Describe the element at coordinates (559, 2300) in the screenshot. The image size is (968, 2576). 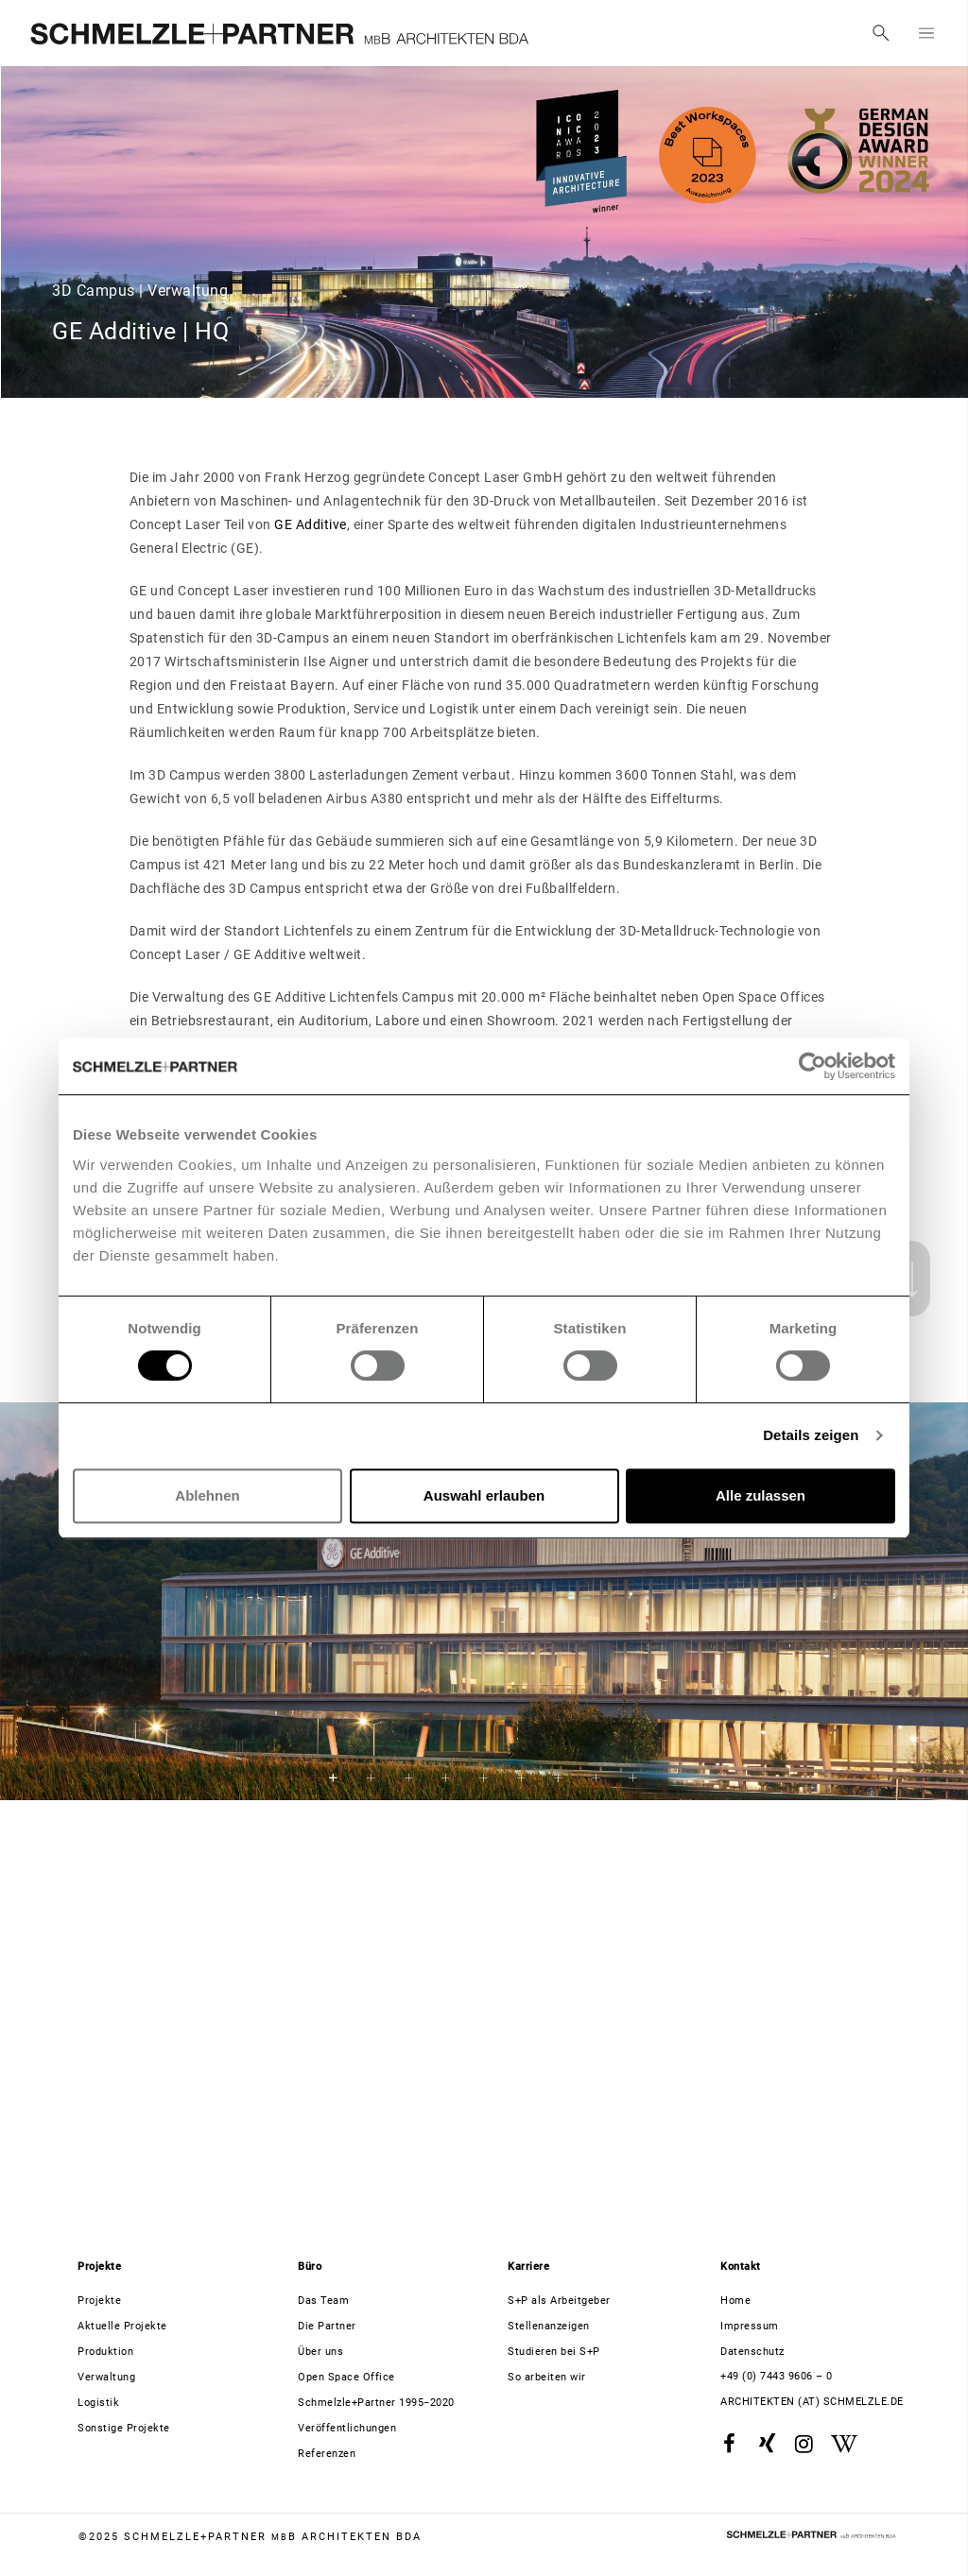
I see `S+P als Arbeitgeber` at that location.